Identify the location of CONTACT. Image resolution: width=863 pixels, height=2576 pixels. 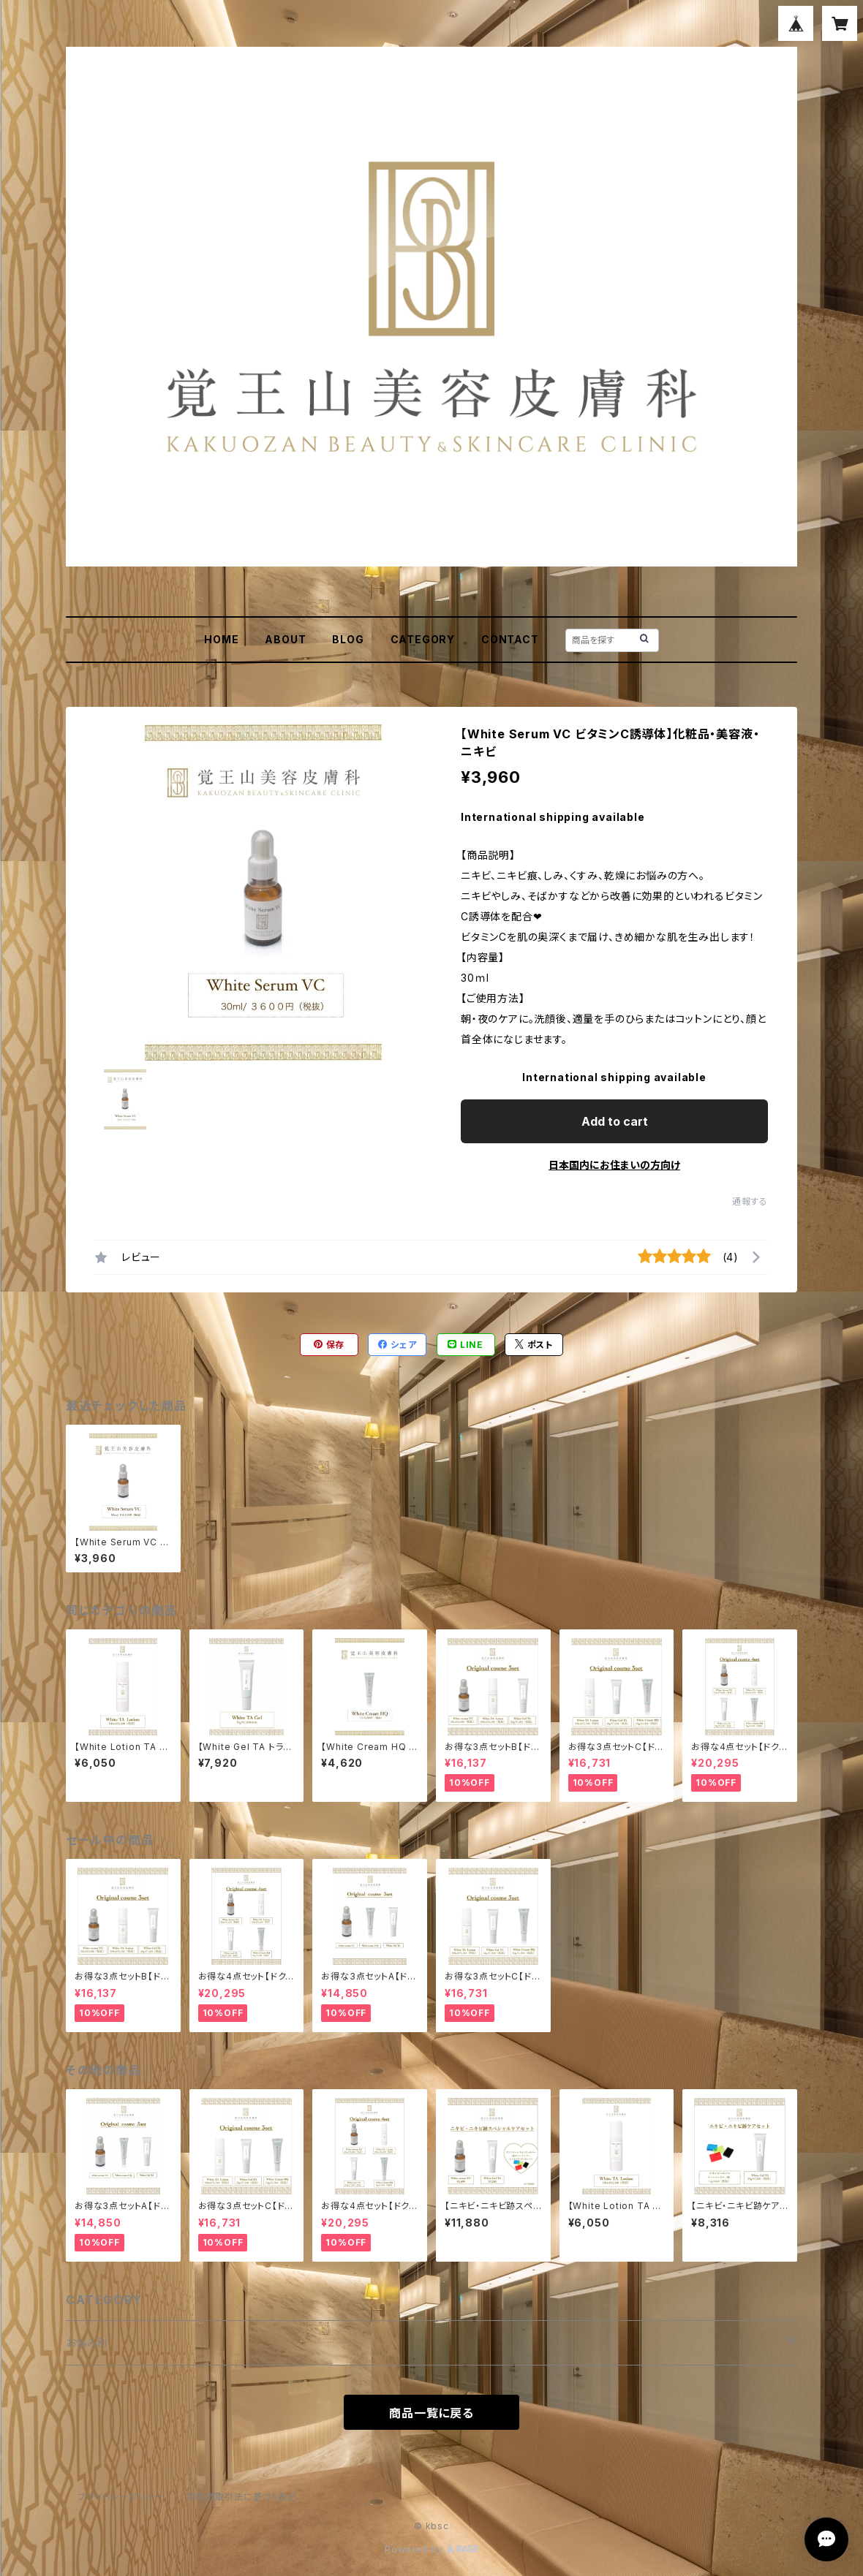
(510, 639).